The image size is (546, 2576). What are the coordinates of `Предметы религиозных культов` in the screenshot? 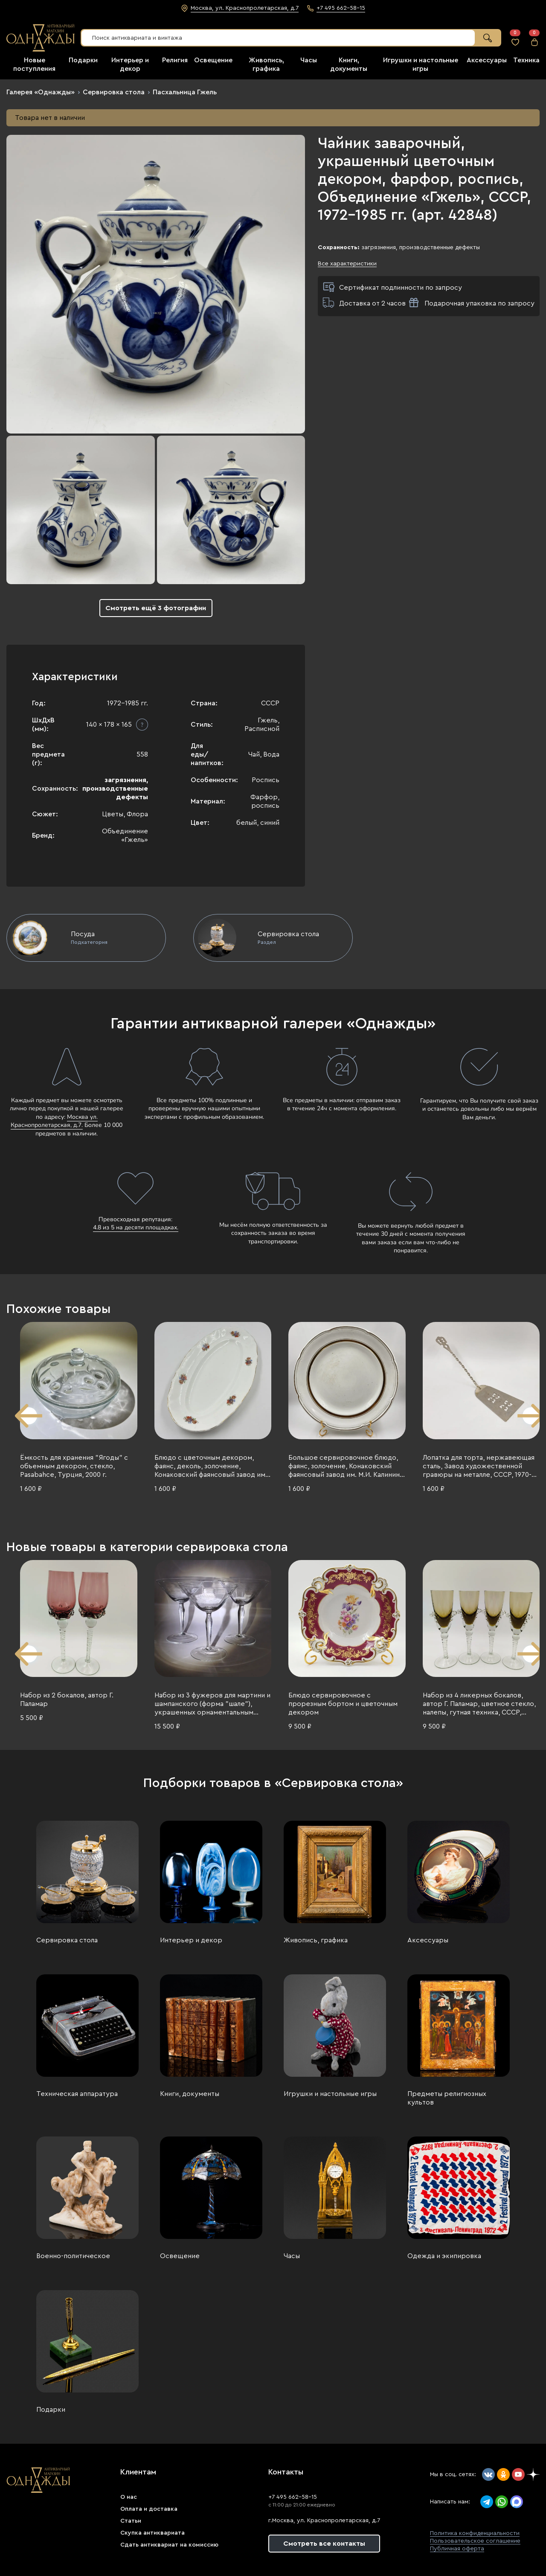 It's located at (446, 2098).